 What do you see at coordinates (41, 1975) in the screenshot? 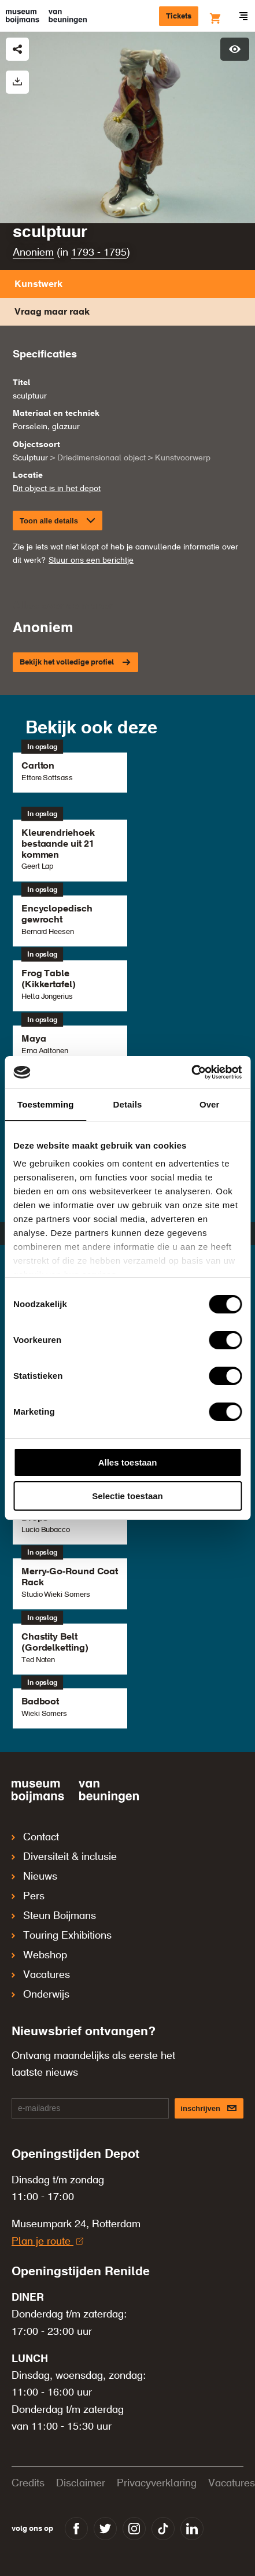
I see `Vacatures` at bounding box center [41, 1975].